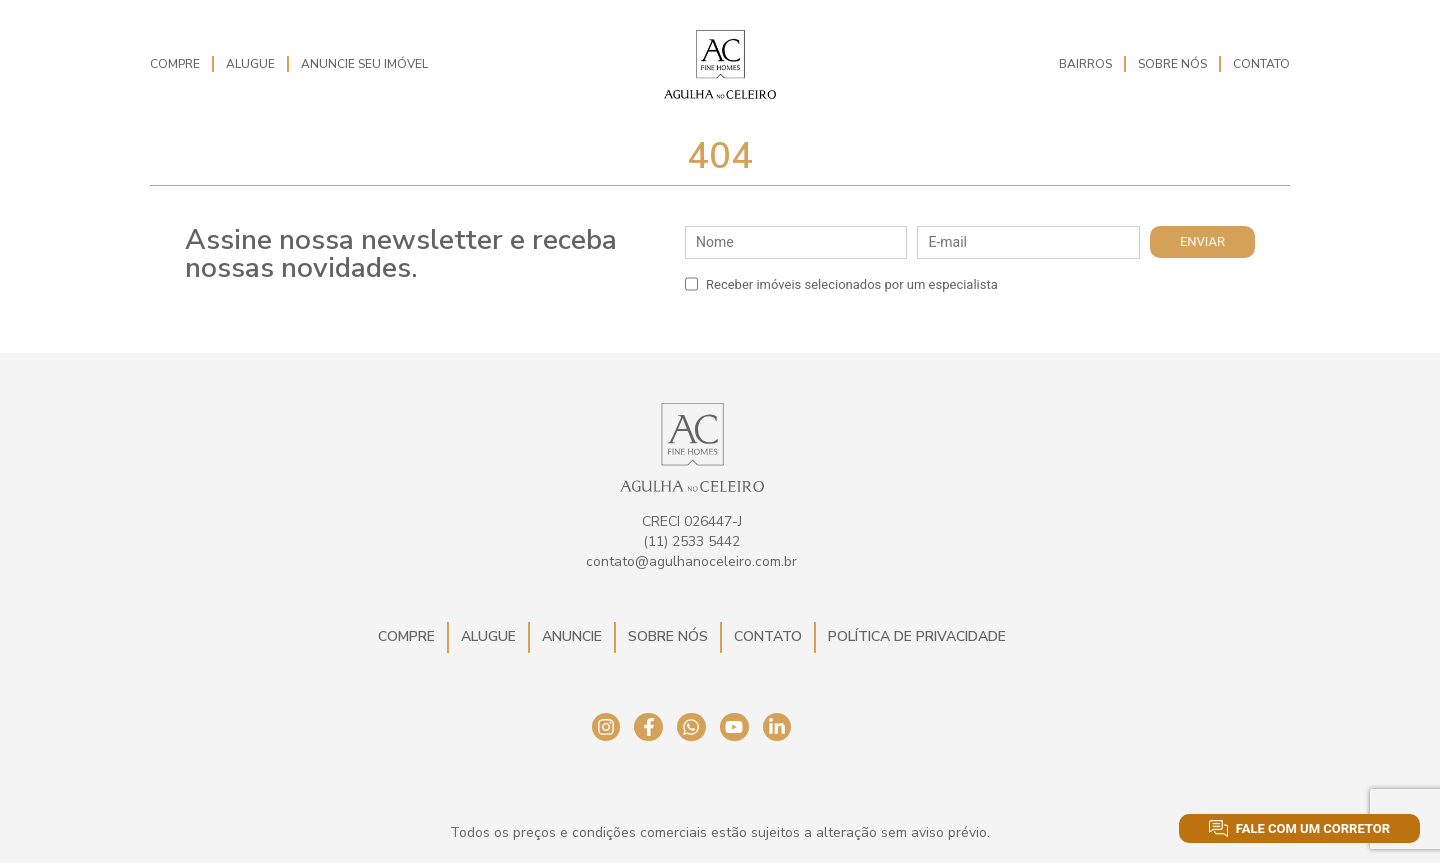  Describe the element at coordinates (1085, 64) in the screenshot. I see `Bairros` at that location.